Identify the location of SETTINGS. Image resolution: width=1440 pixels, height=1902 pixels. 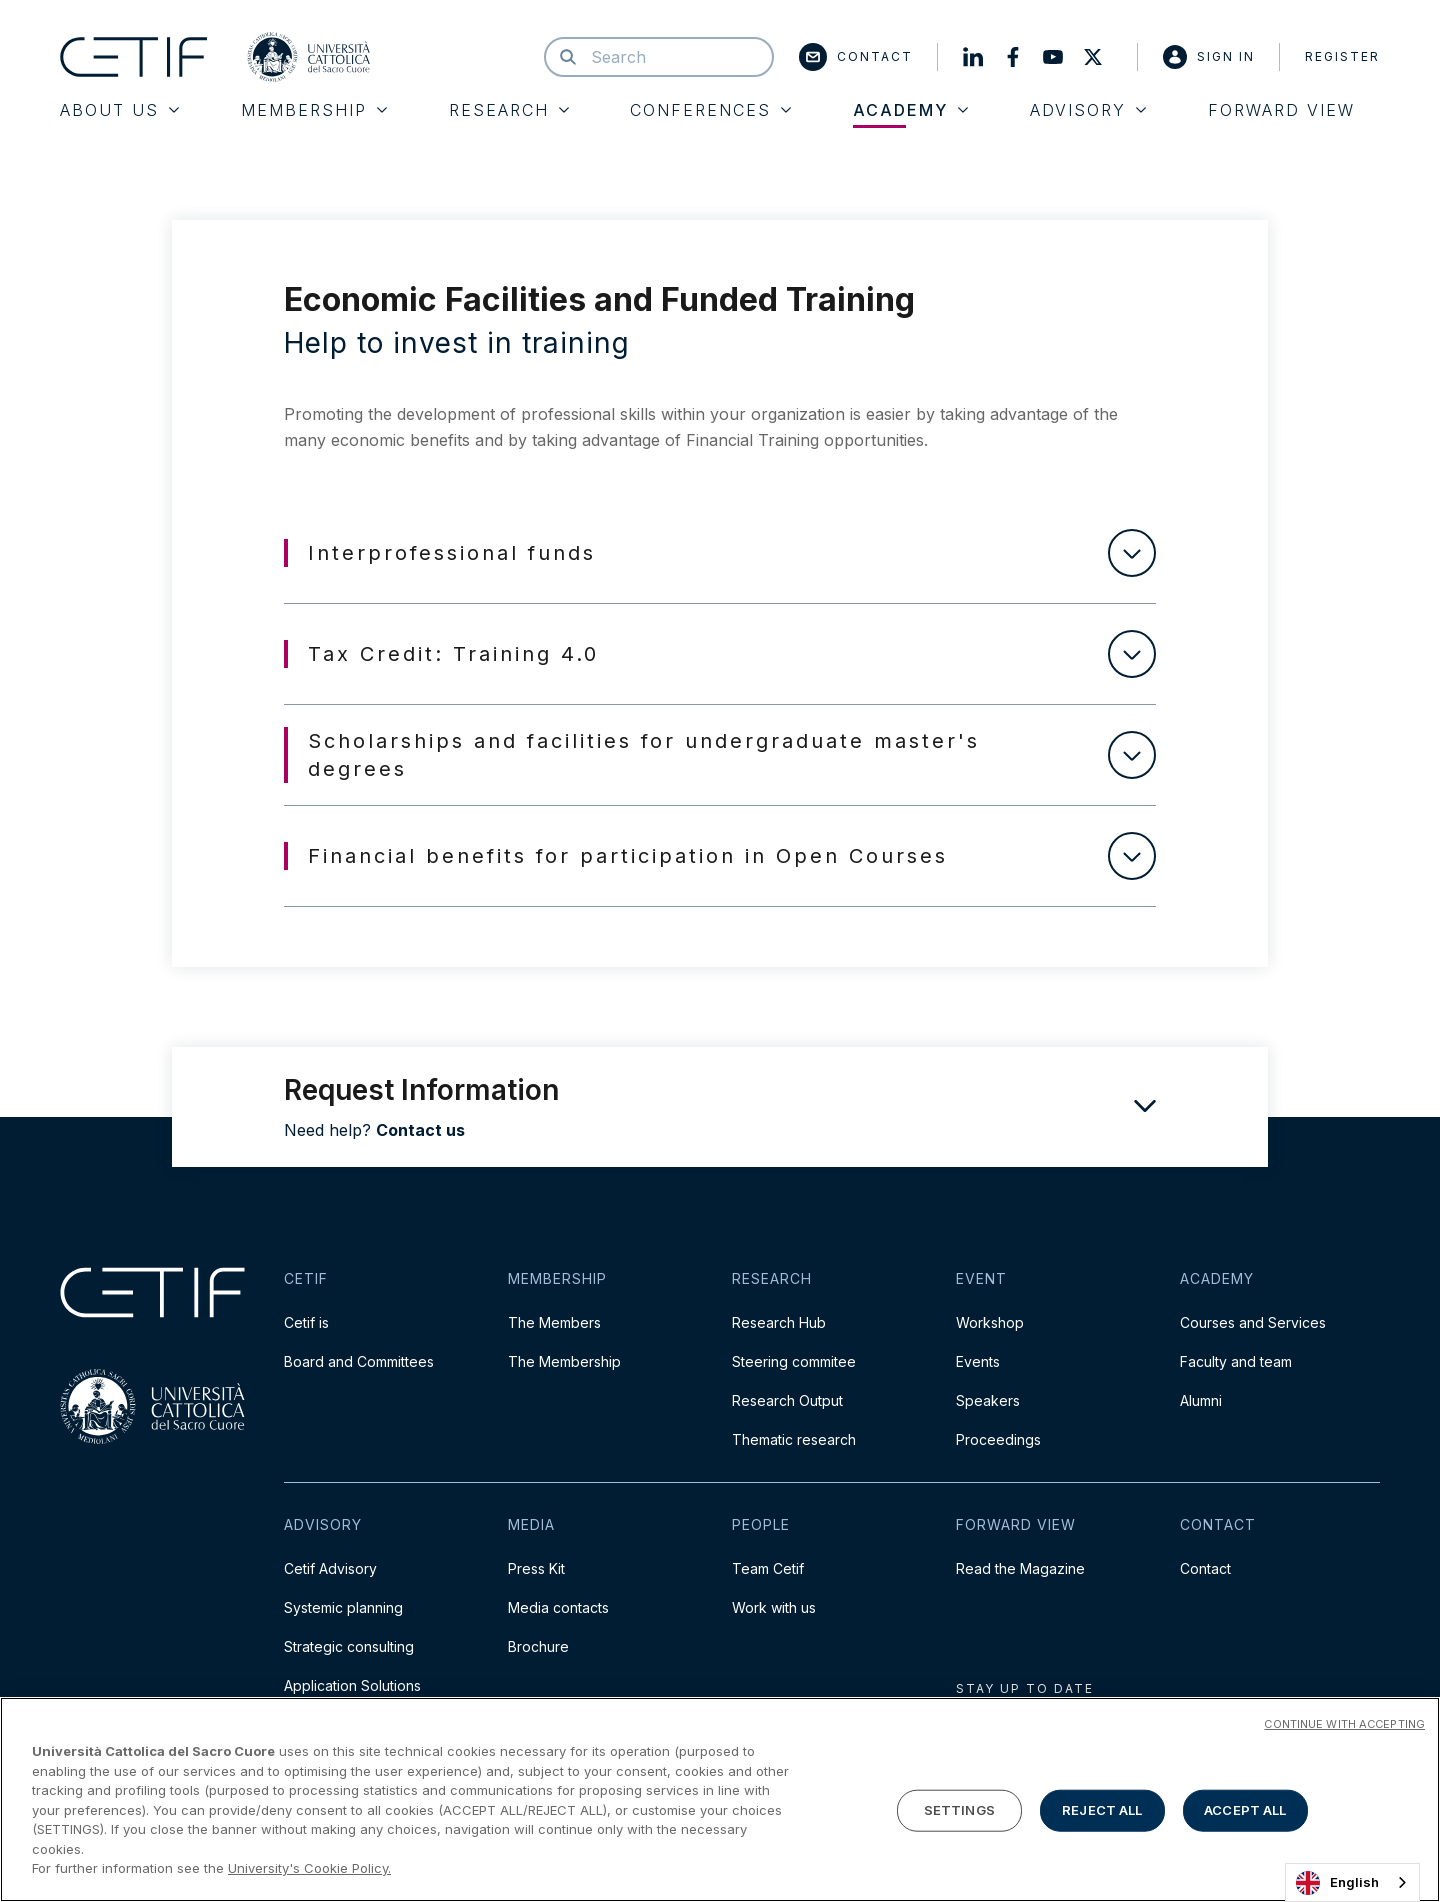
(959, 1814).